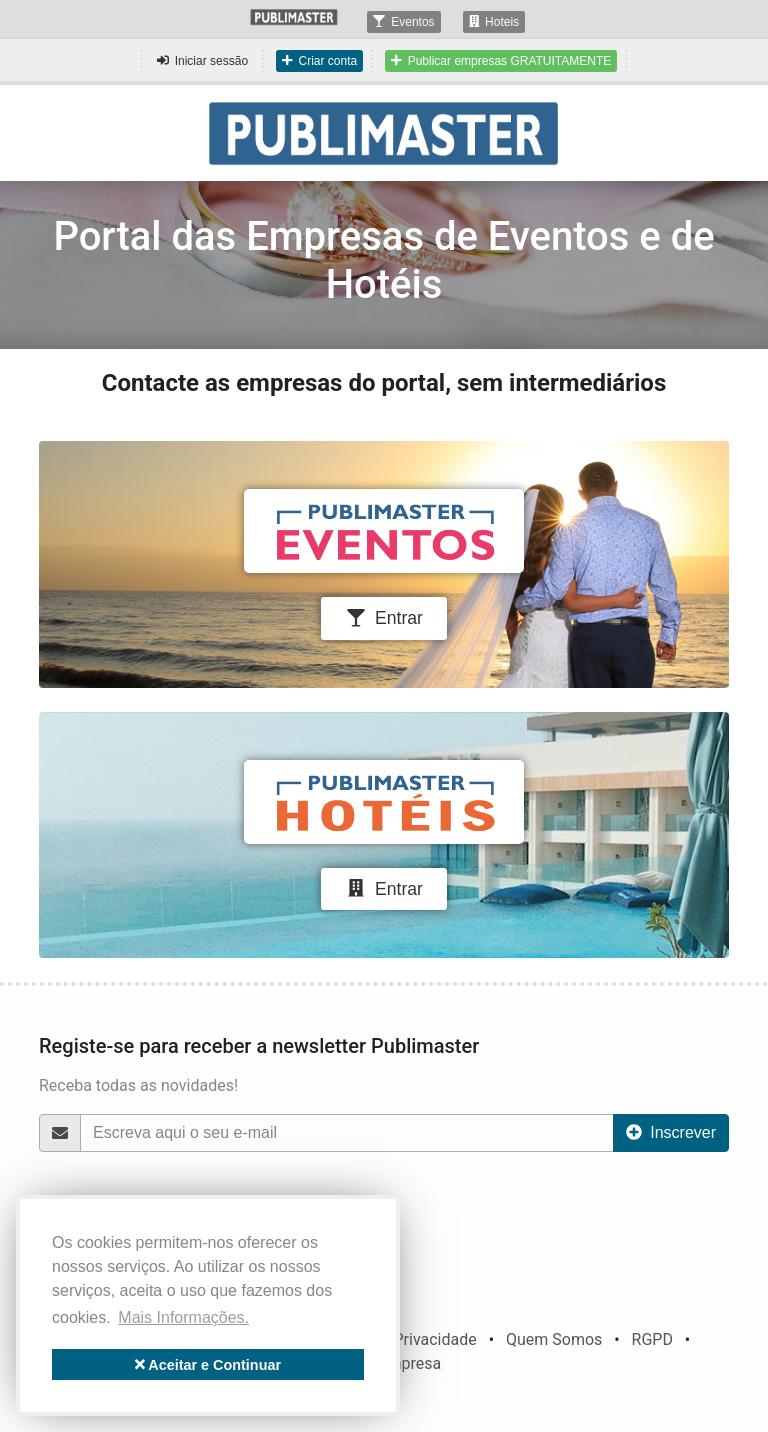  What do you see at coordinates (494, 22) in the screenshot?
I see `Hoteis` at bounding box center [494, 22].